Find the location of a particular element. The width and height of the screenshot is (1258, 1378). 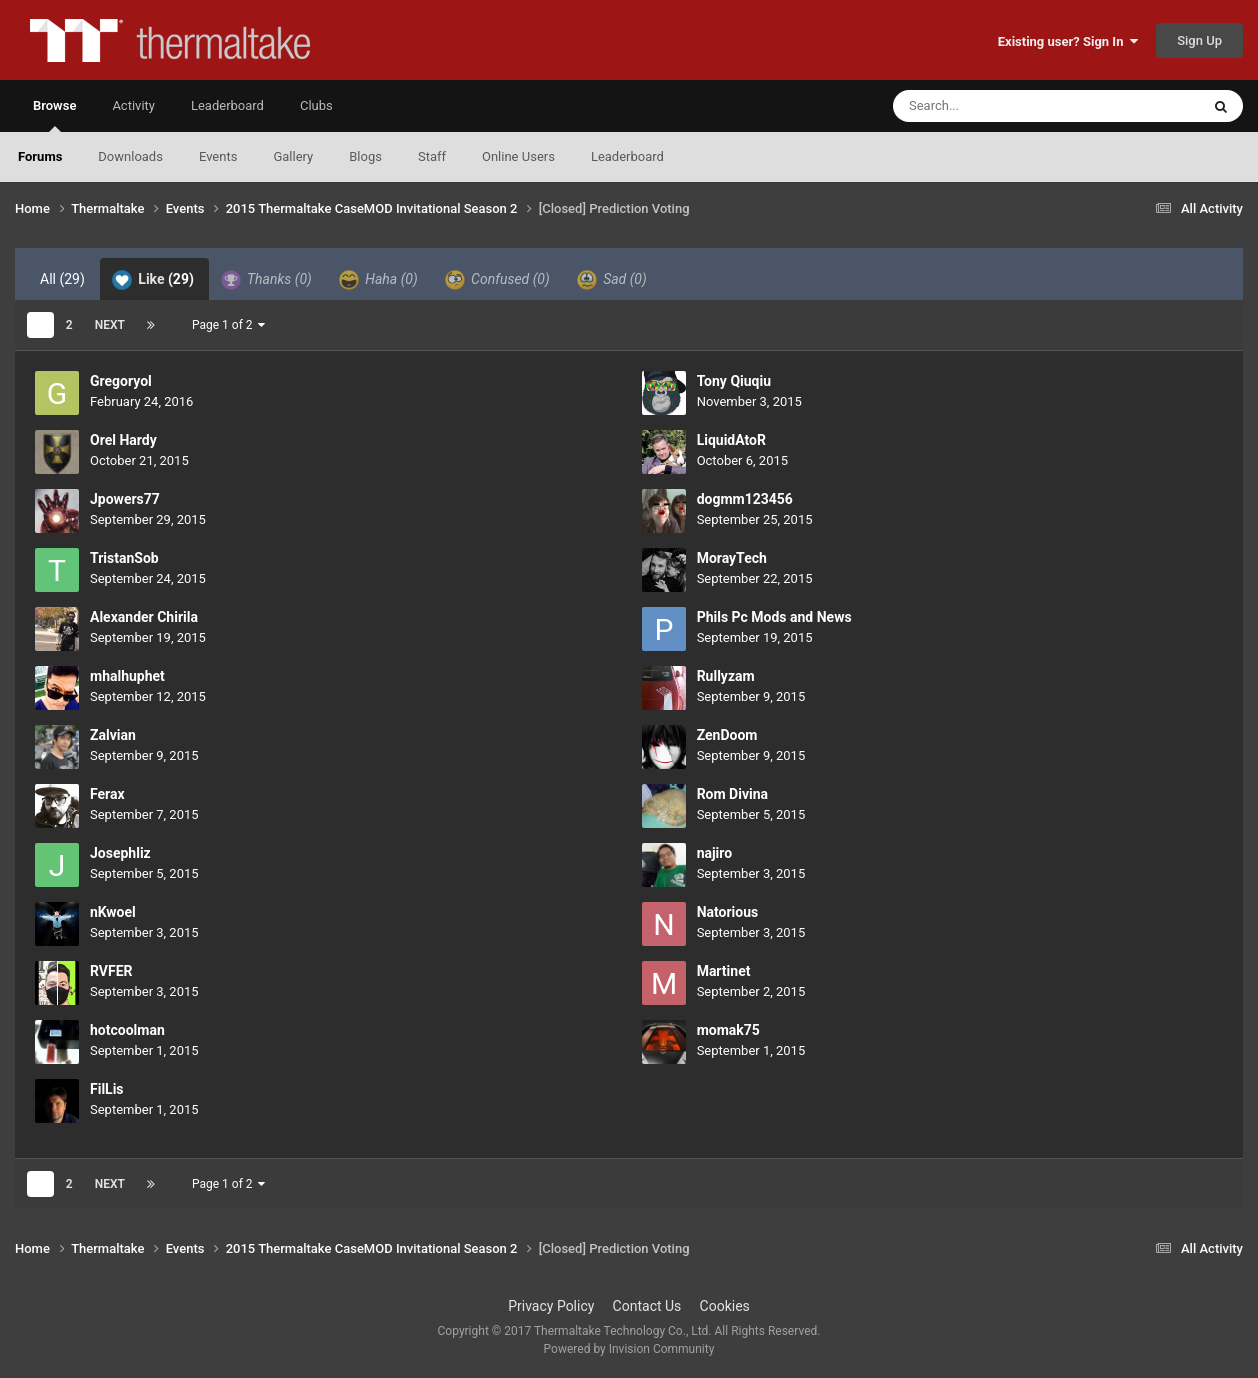

Gregoryol is located at coordinates (121, 381).